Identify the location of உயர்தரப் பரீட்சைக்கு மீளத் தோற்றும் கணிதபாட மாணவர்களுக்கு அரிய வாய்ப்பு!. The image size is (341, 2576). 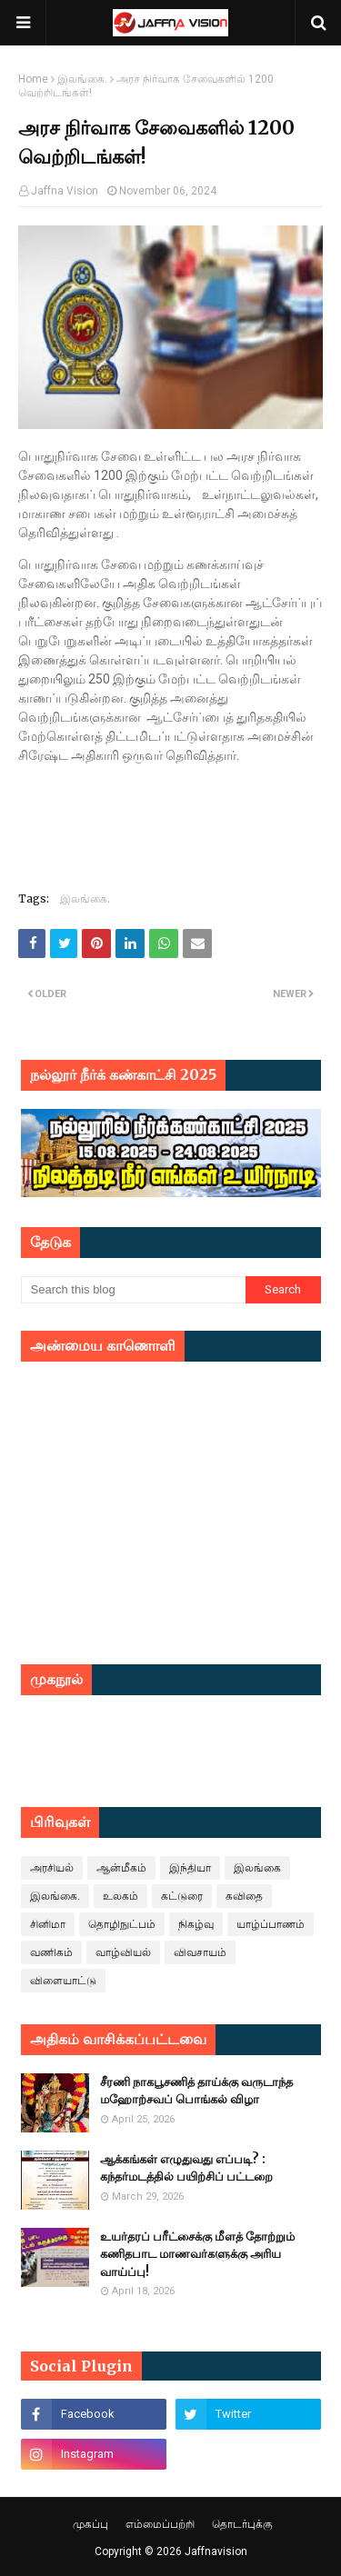
(197, 2254).